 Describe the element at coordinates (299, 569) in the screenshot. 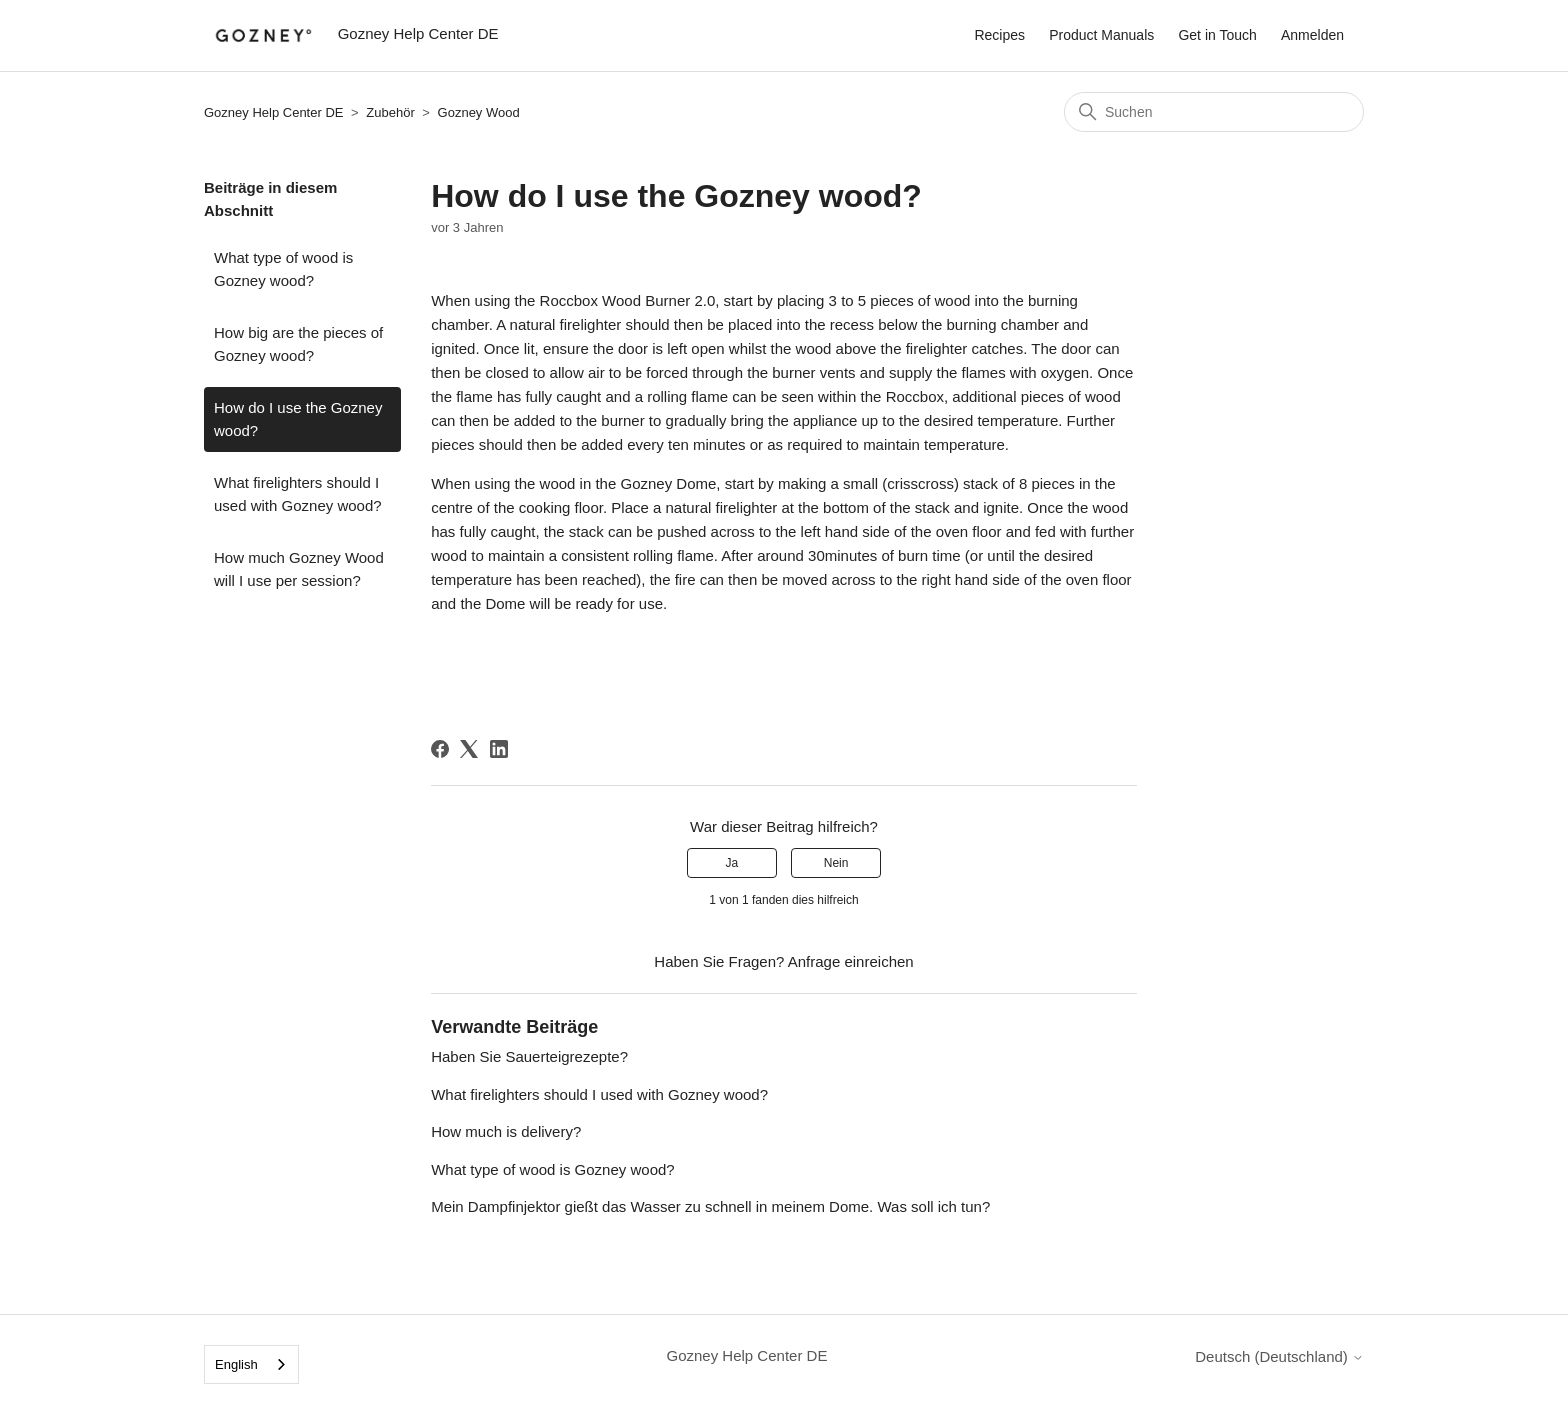

I see `How much Gozney Wood will I use per session?` at that location.